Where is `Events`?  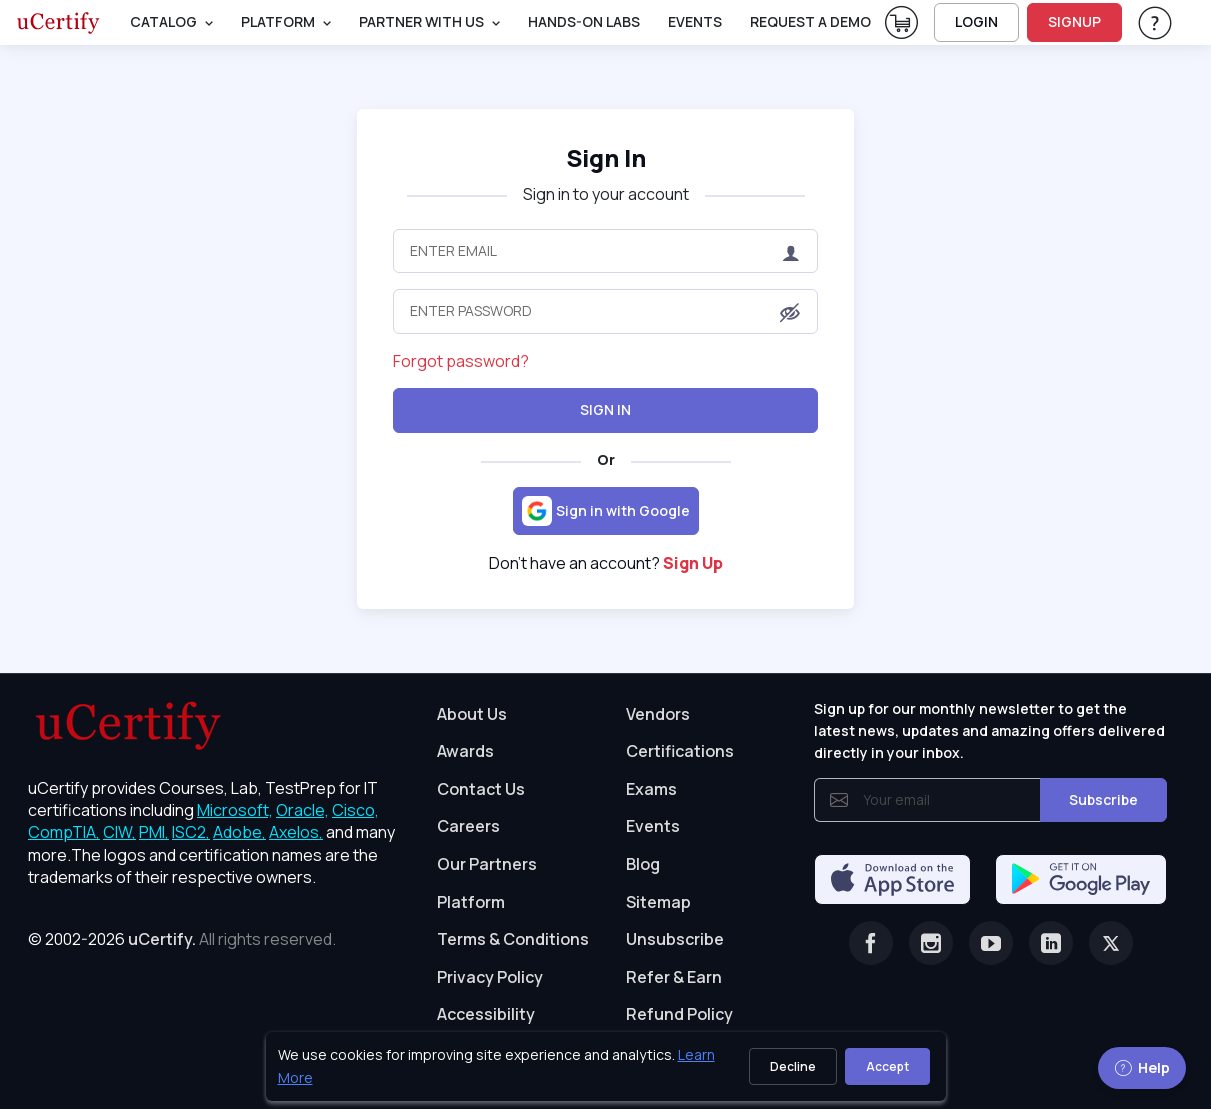 Events is located at coordinates (695, 21).